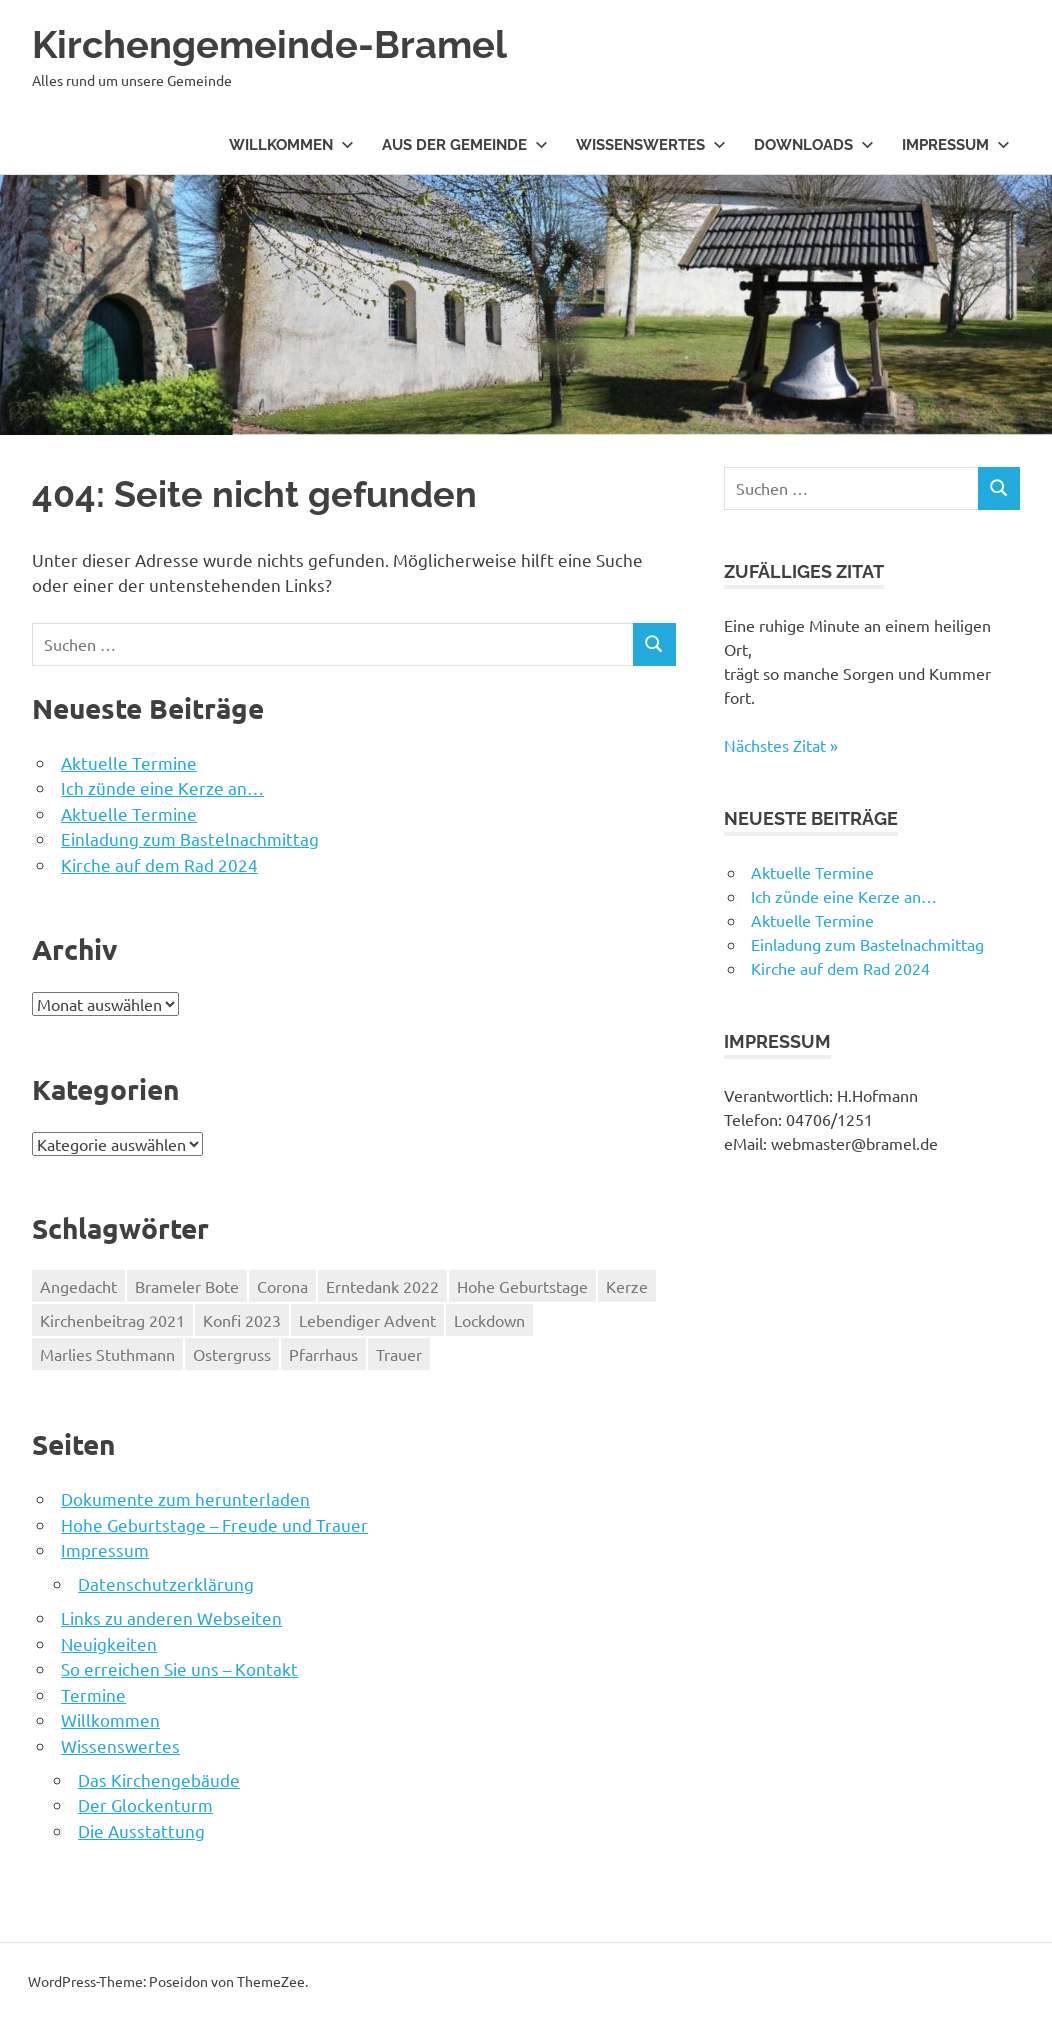  Describe the element at coordinates (269, 44) in the screenshot. I see `Kirchengemeinde-Bramel` at that location.